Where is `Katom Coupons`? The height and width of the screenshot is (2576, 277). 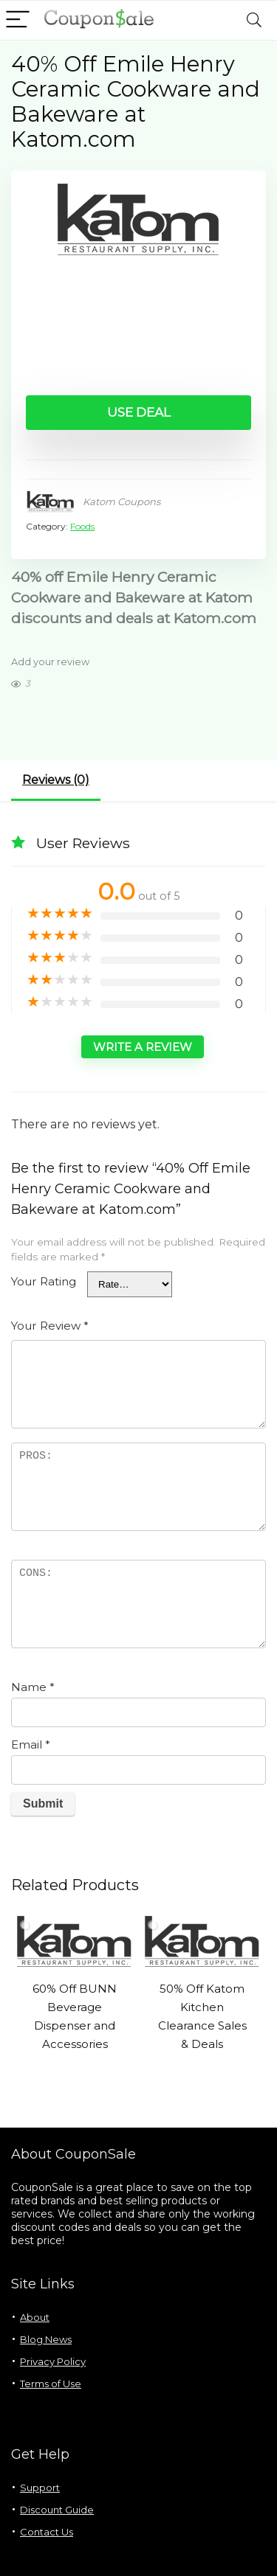 Katom Coupons is located at coordinates (121, 501).